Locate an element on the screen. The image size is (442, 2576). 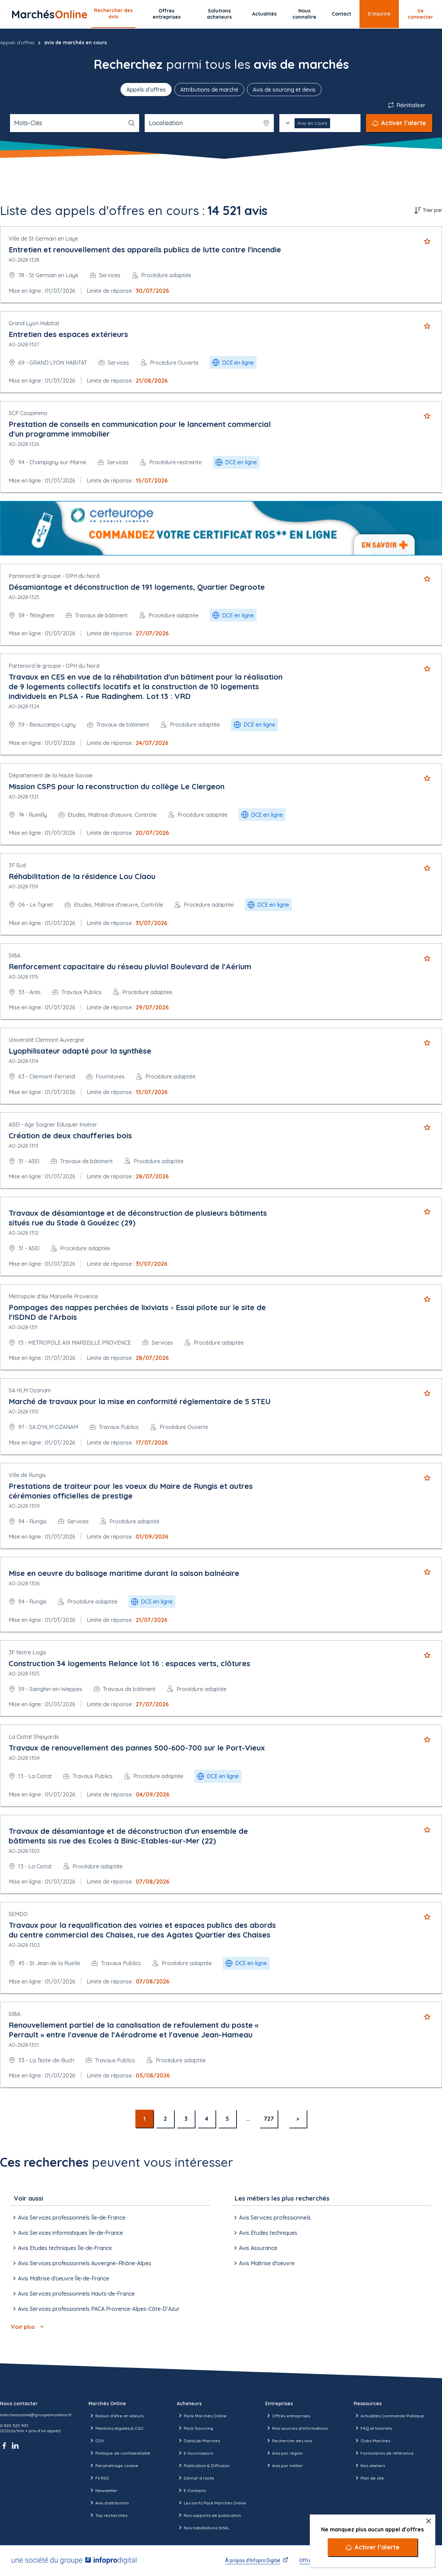
Appels d'offres is located at coordinates (17, 42).